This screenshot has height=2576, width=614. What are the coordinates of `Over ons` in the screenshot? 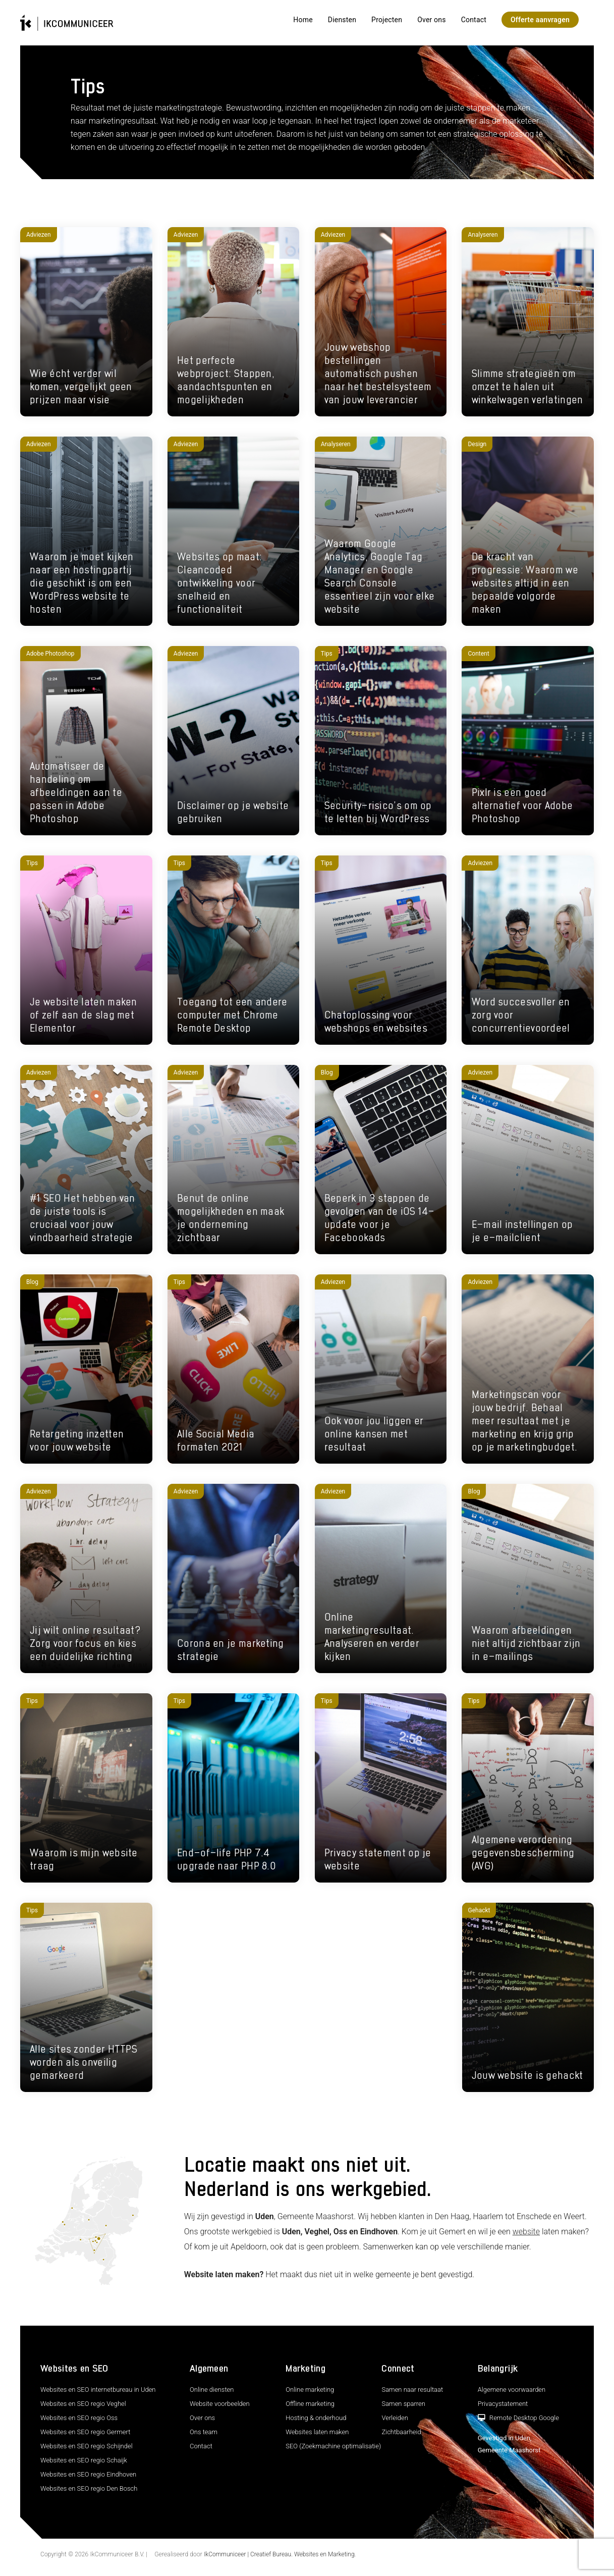 It's located at (431, 20).